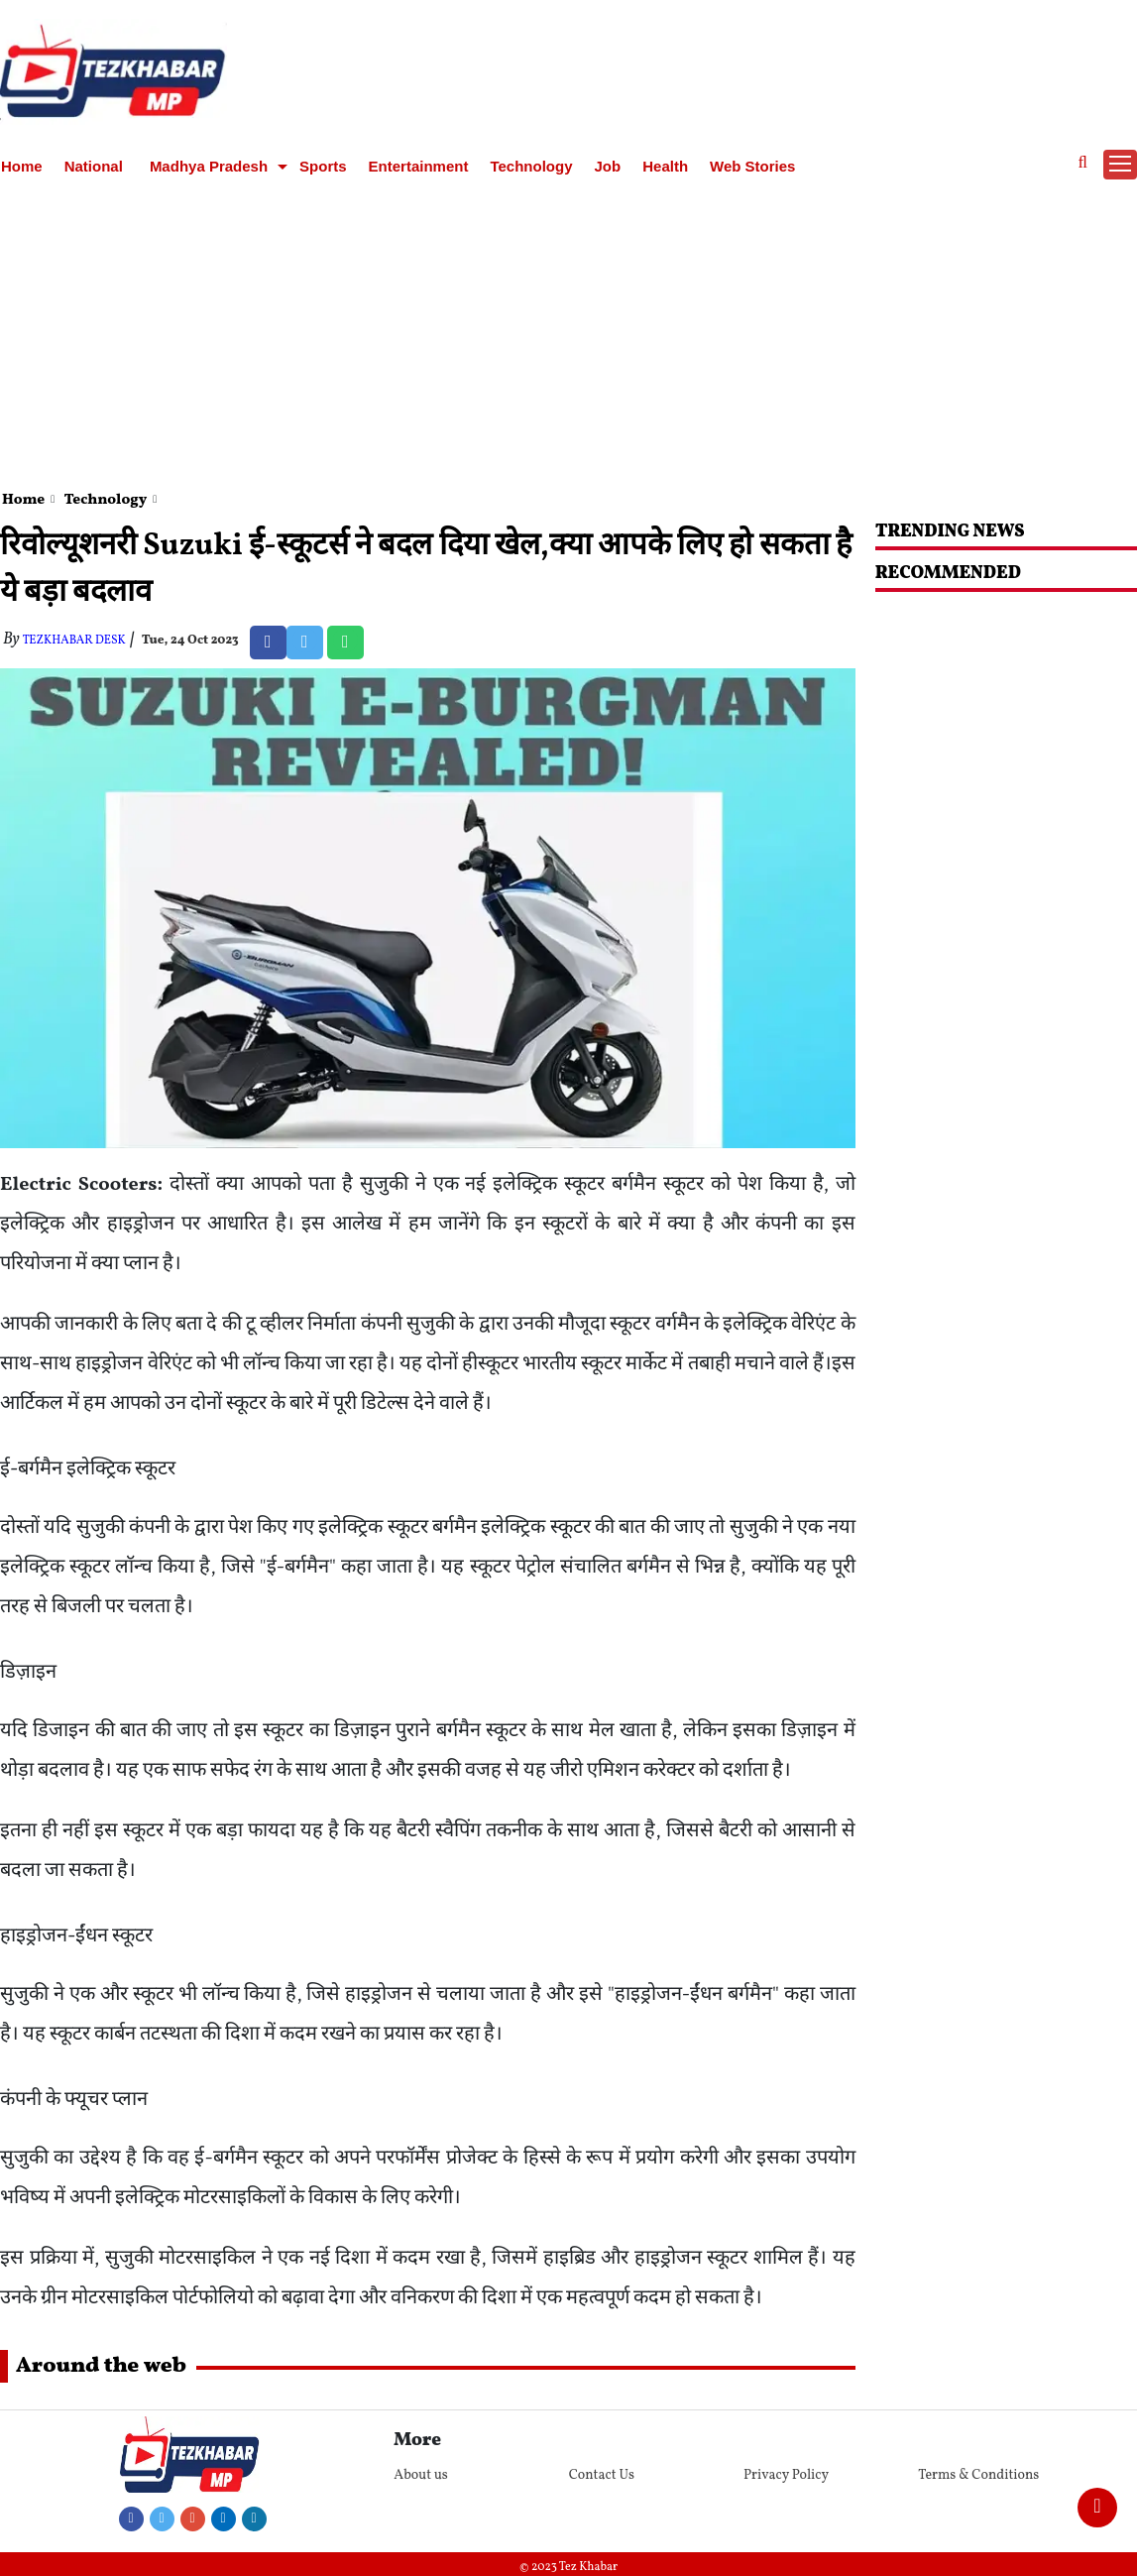 Image resolution: width=1137 pixels, height=2576 pixels. I want to click on Health, so click(665, 166).